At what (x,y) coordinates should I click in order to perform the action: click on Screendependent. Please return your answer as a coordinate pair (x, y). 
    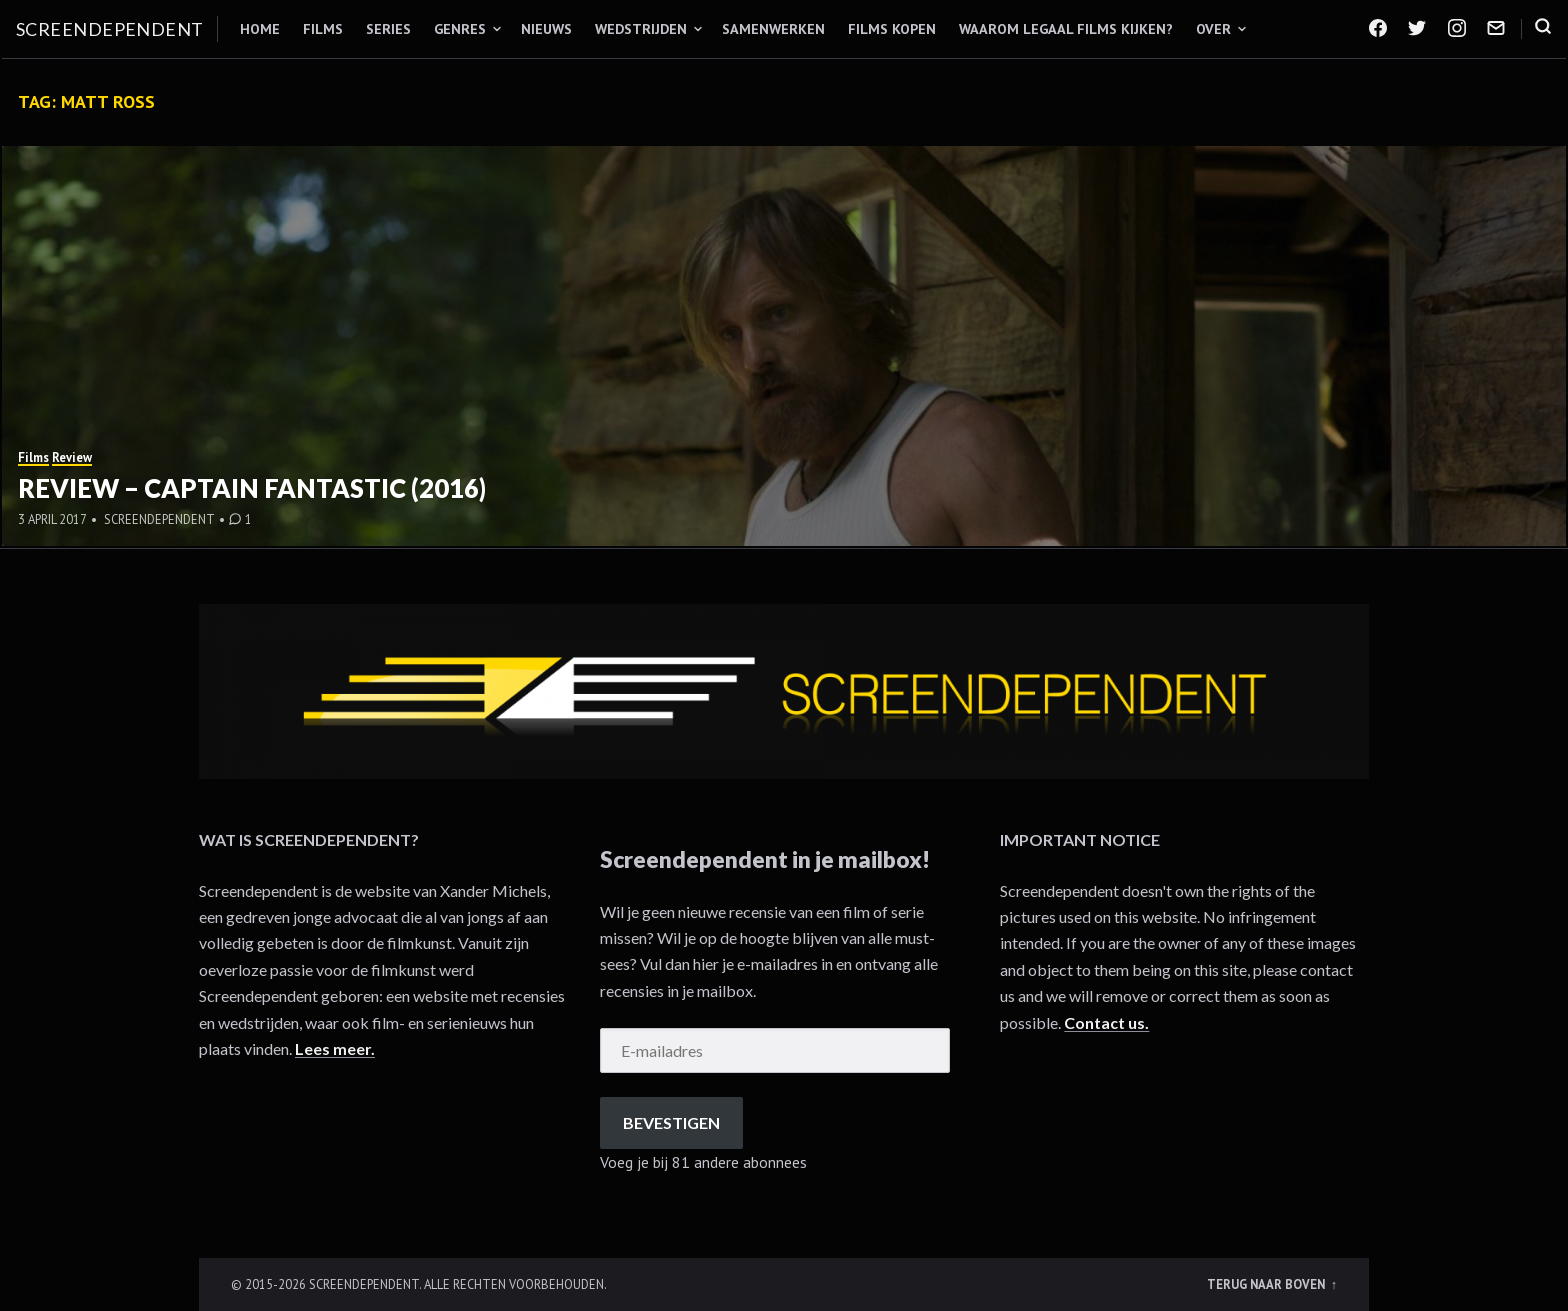
    Looking at the image, I should click on (110, 29).